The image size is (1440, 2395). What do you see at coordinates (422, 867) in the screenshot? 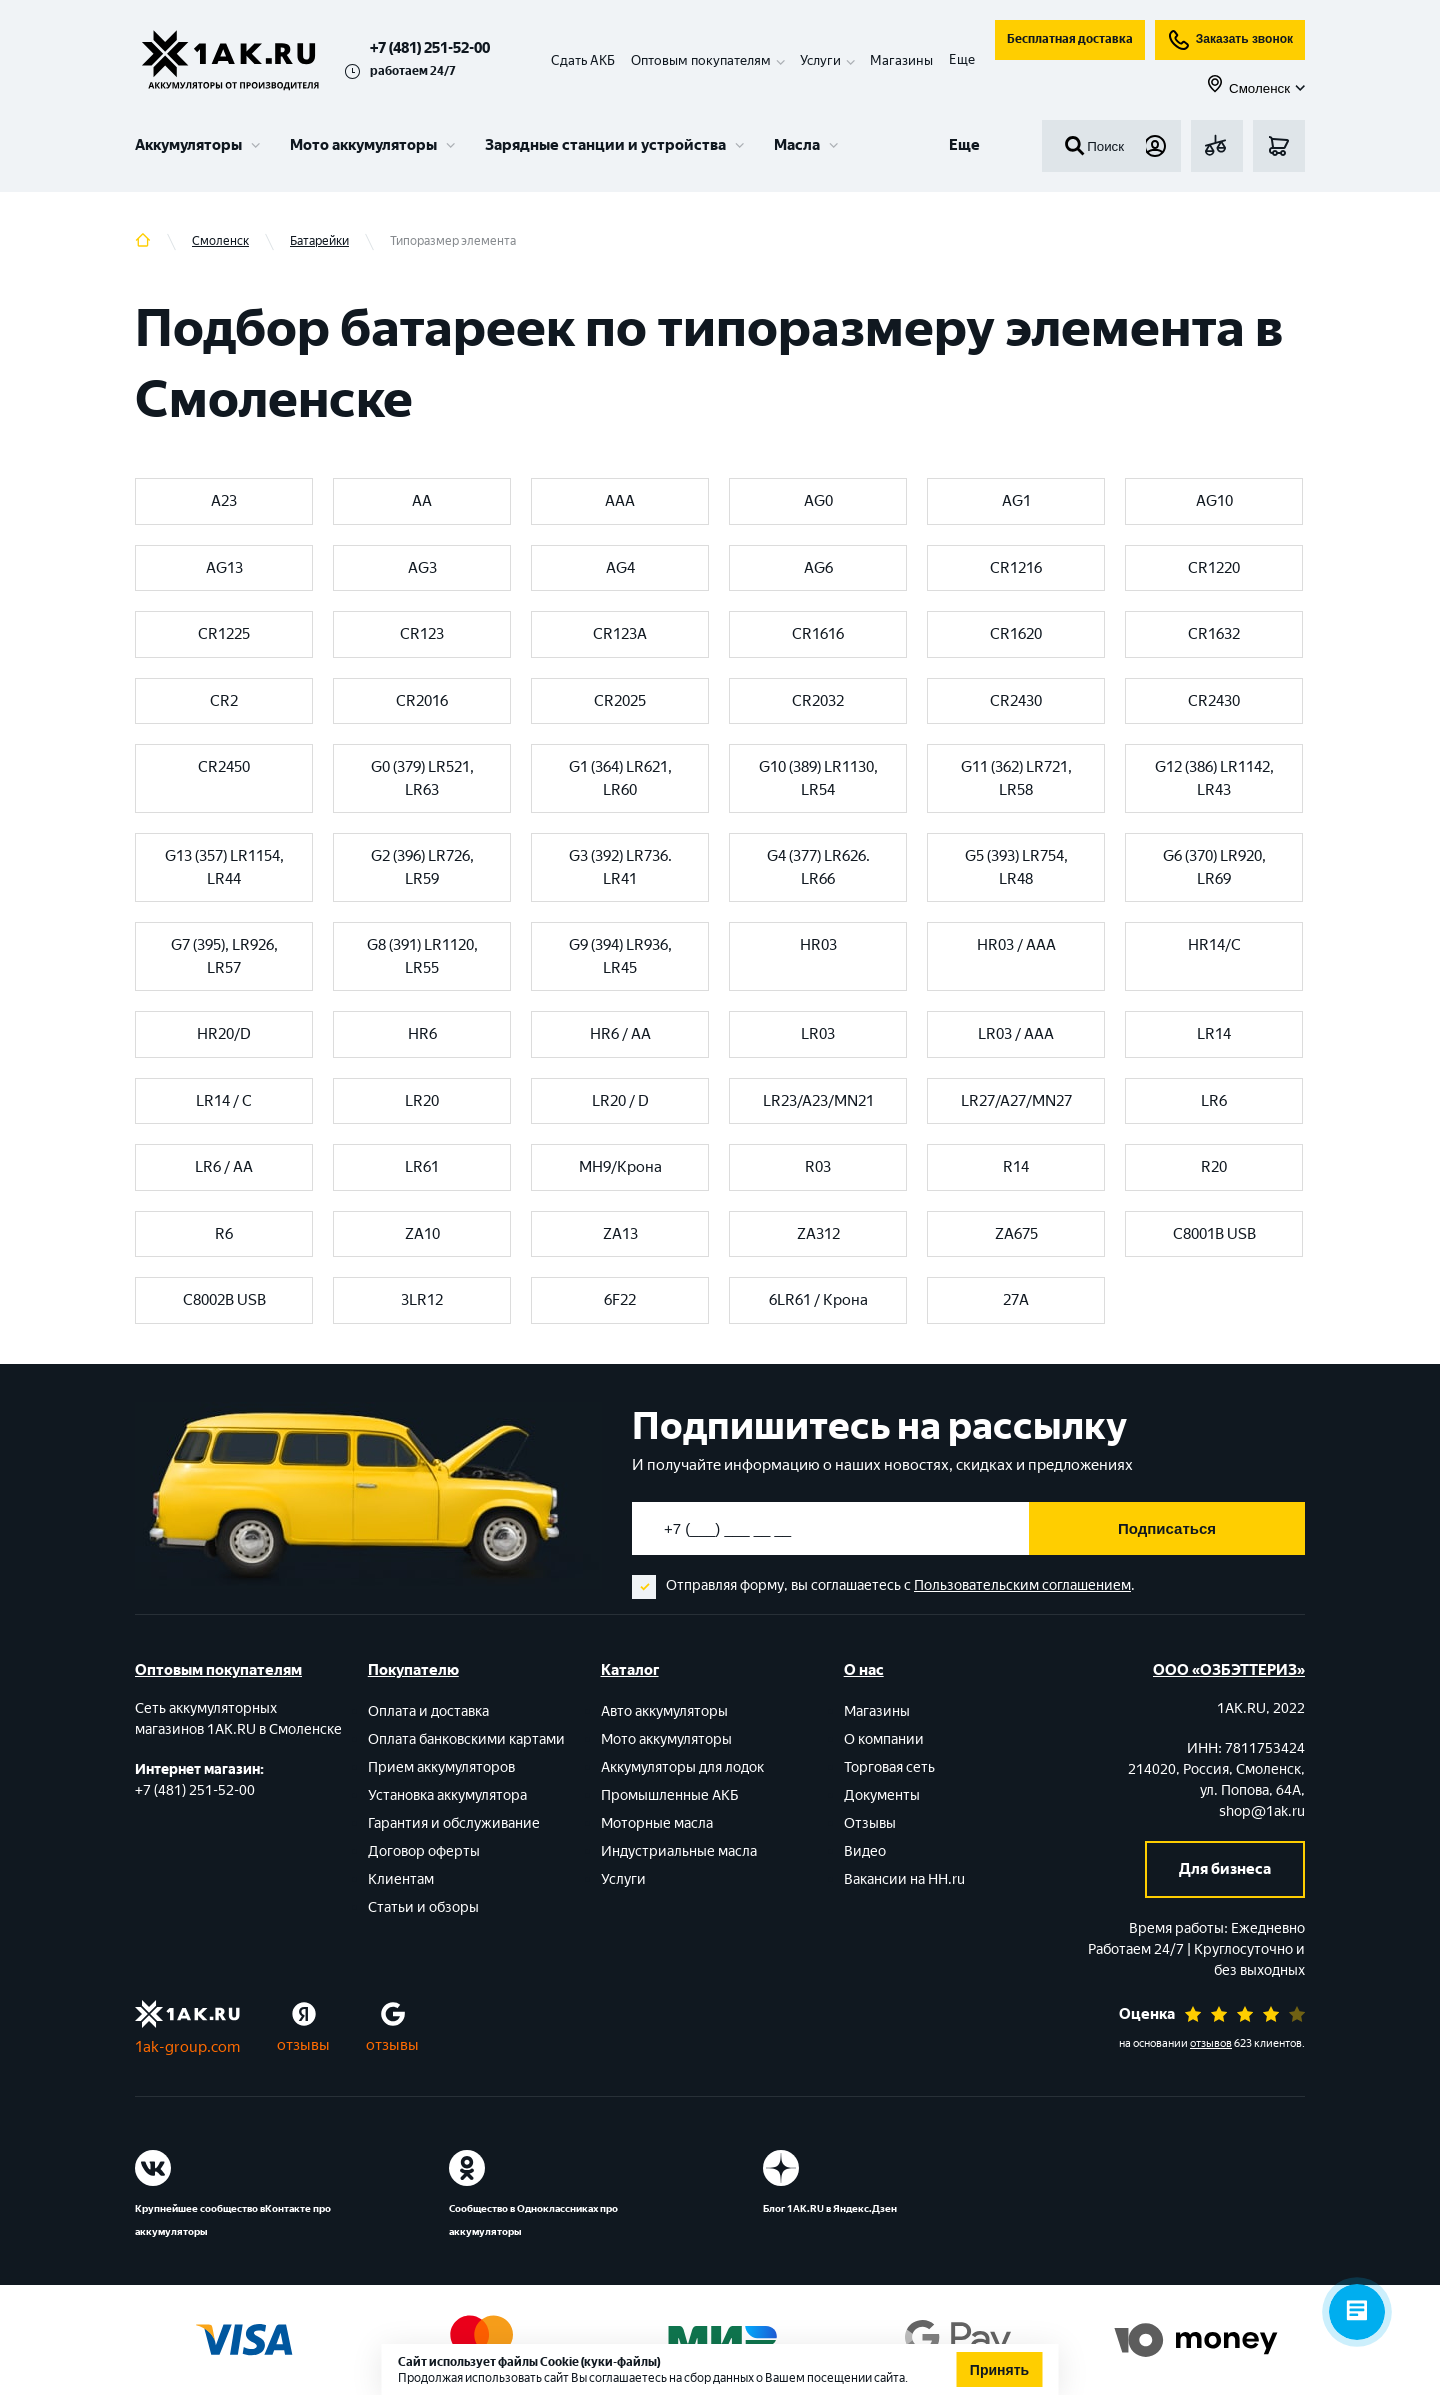
I see `G2 (396) LR726, LR59` at bounding box center [422, 867].